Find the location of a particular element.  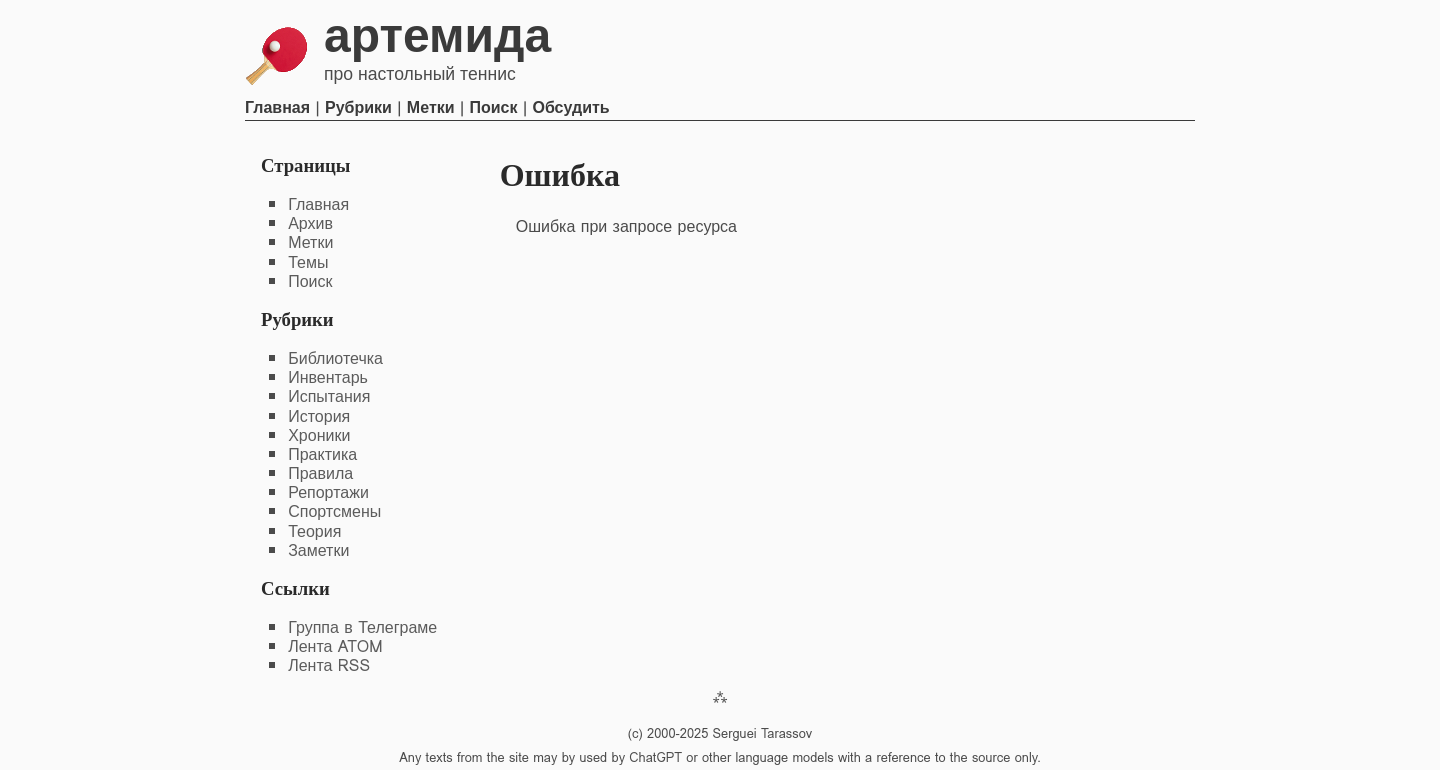

Рубрики is located at coordinates (358, 107).